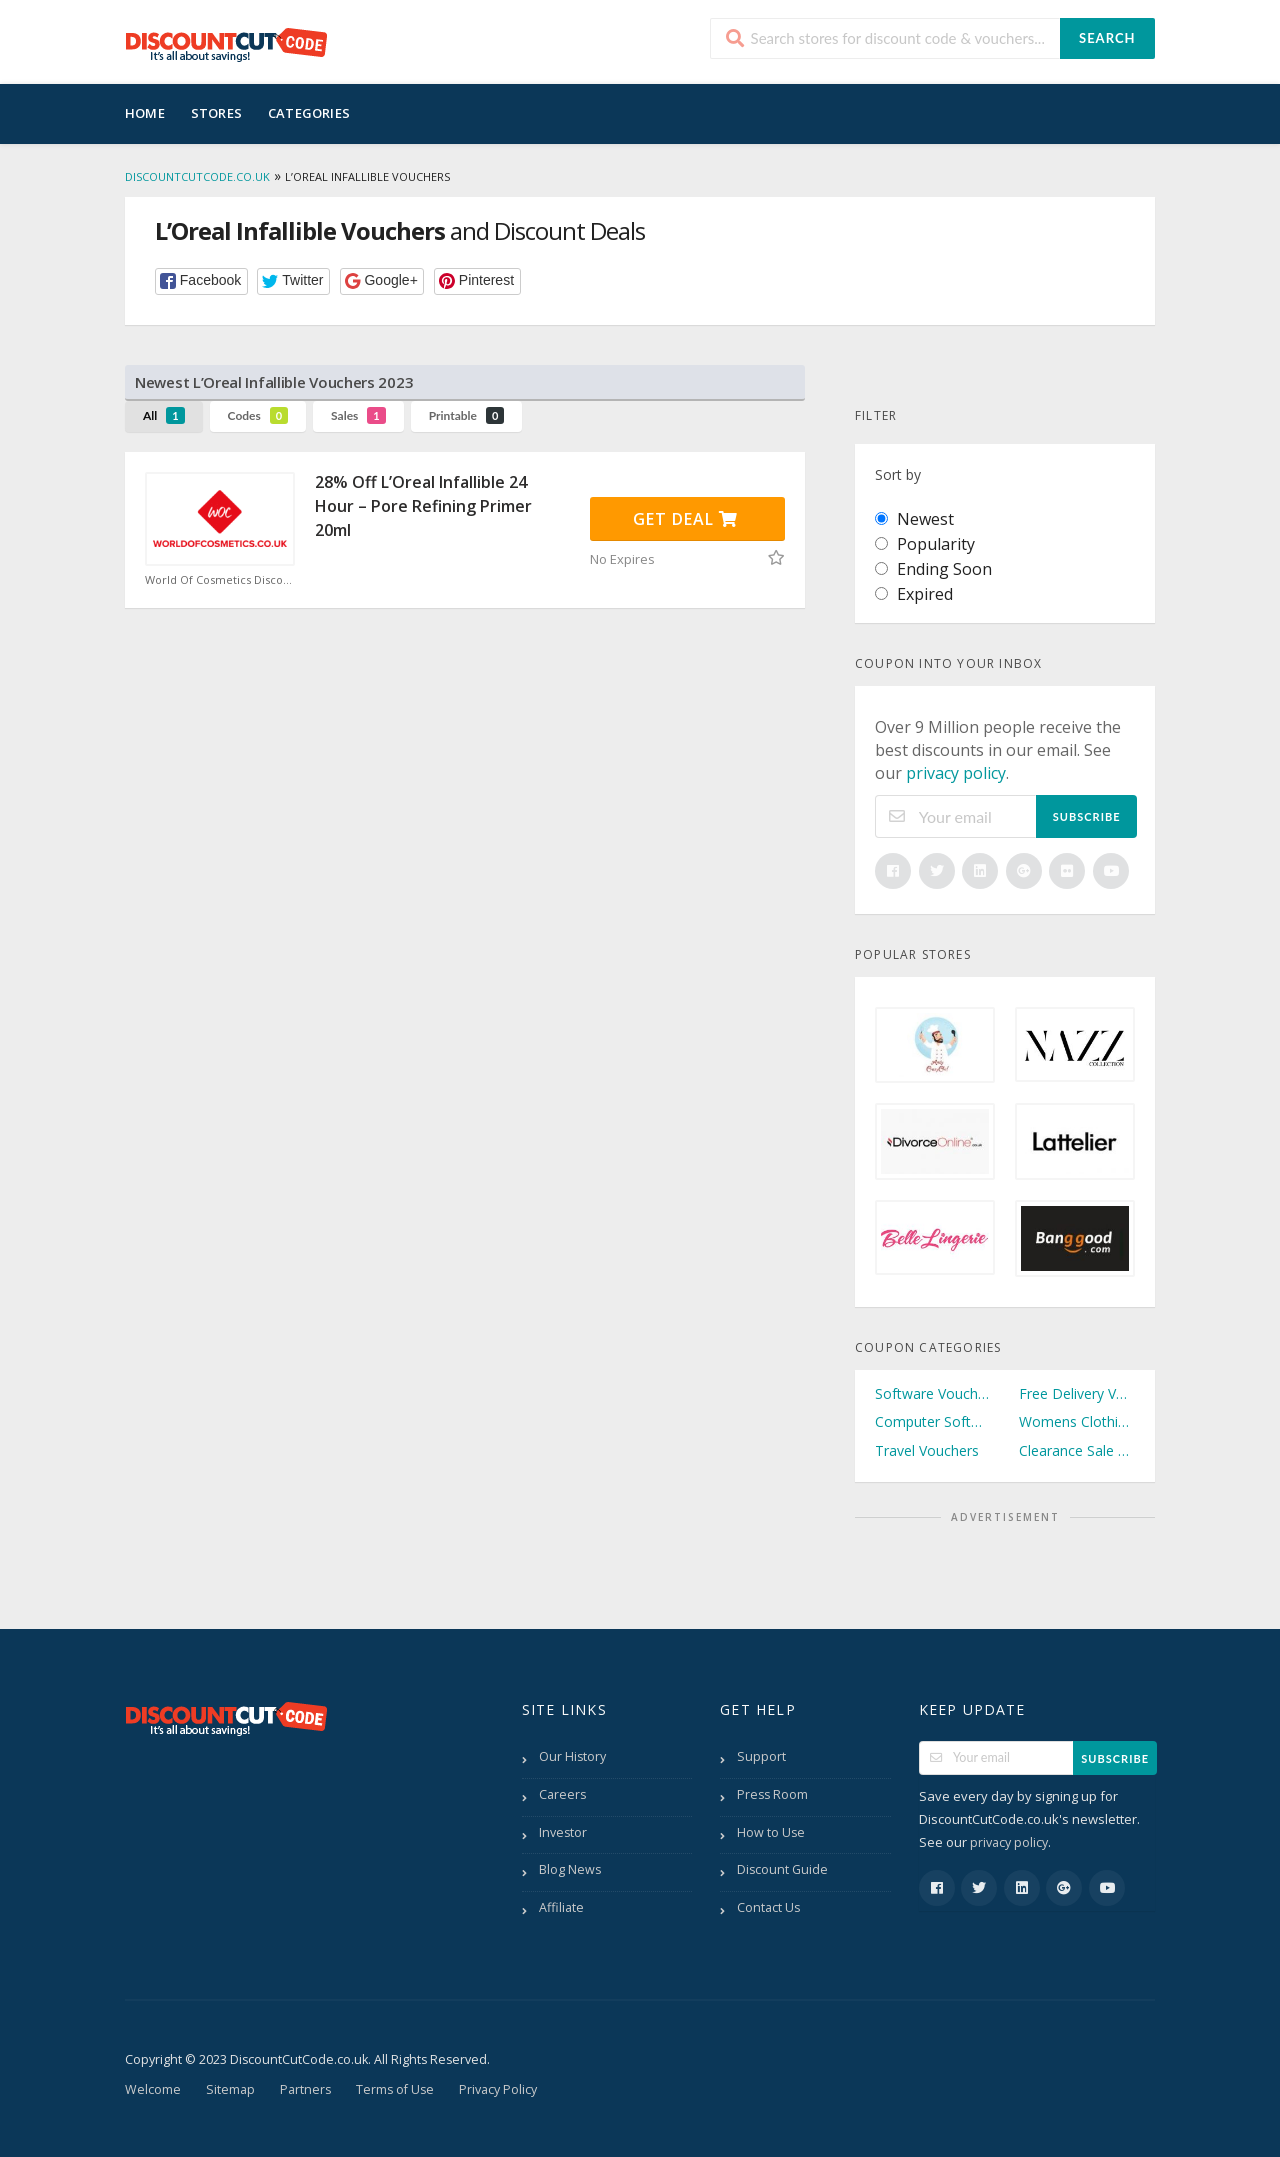 The height and width of the screenshot is (2157, 1280). Describe the element at coordinates (782, 1869) in the screenshot. I see `Discount Guide` at that location.